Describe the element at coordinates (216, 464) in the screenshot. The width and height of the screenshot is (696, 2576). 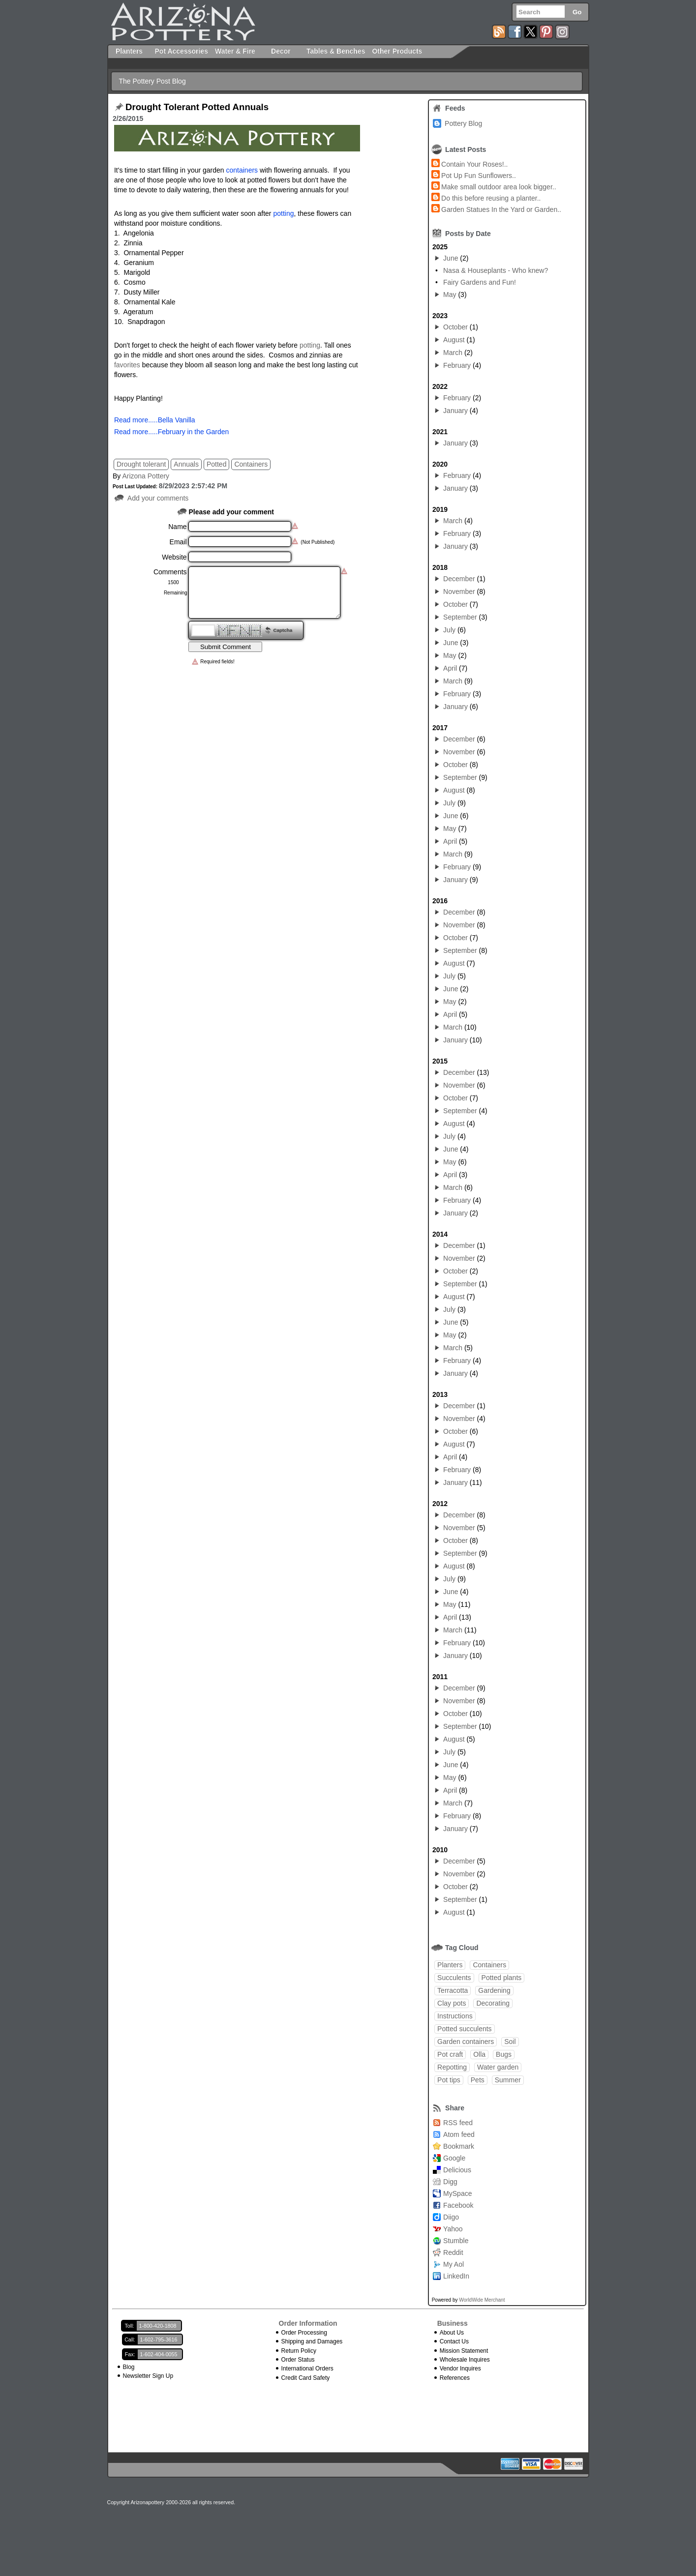
I see `Potted` at that location.